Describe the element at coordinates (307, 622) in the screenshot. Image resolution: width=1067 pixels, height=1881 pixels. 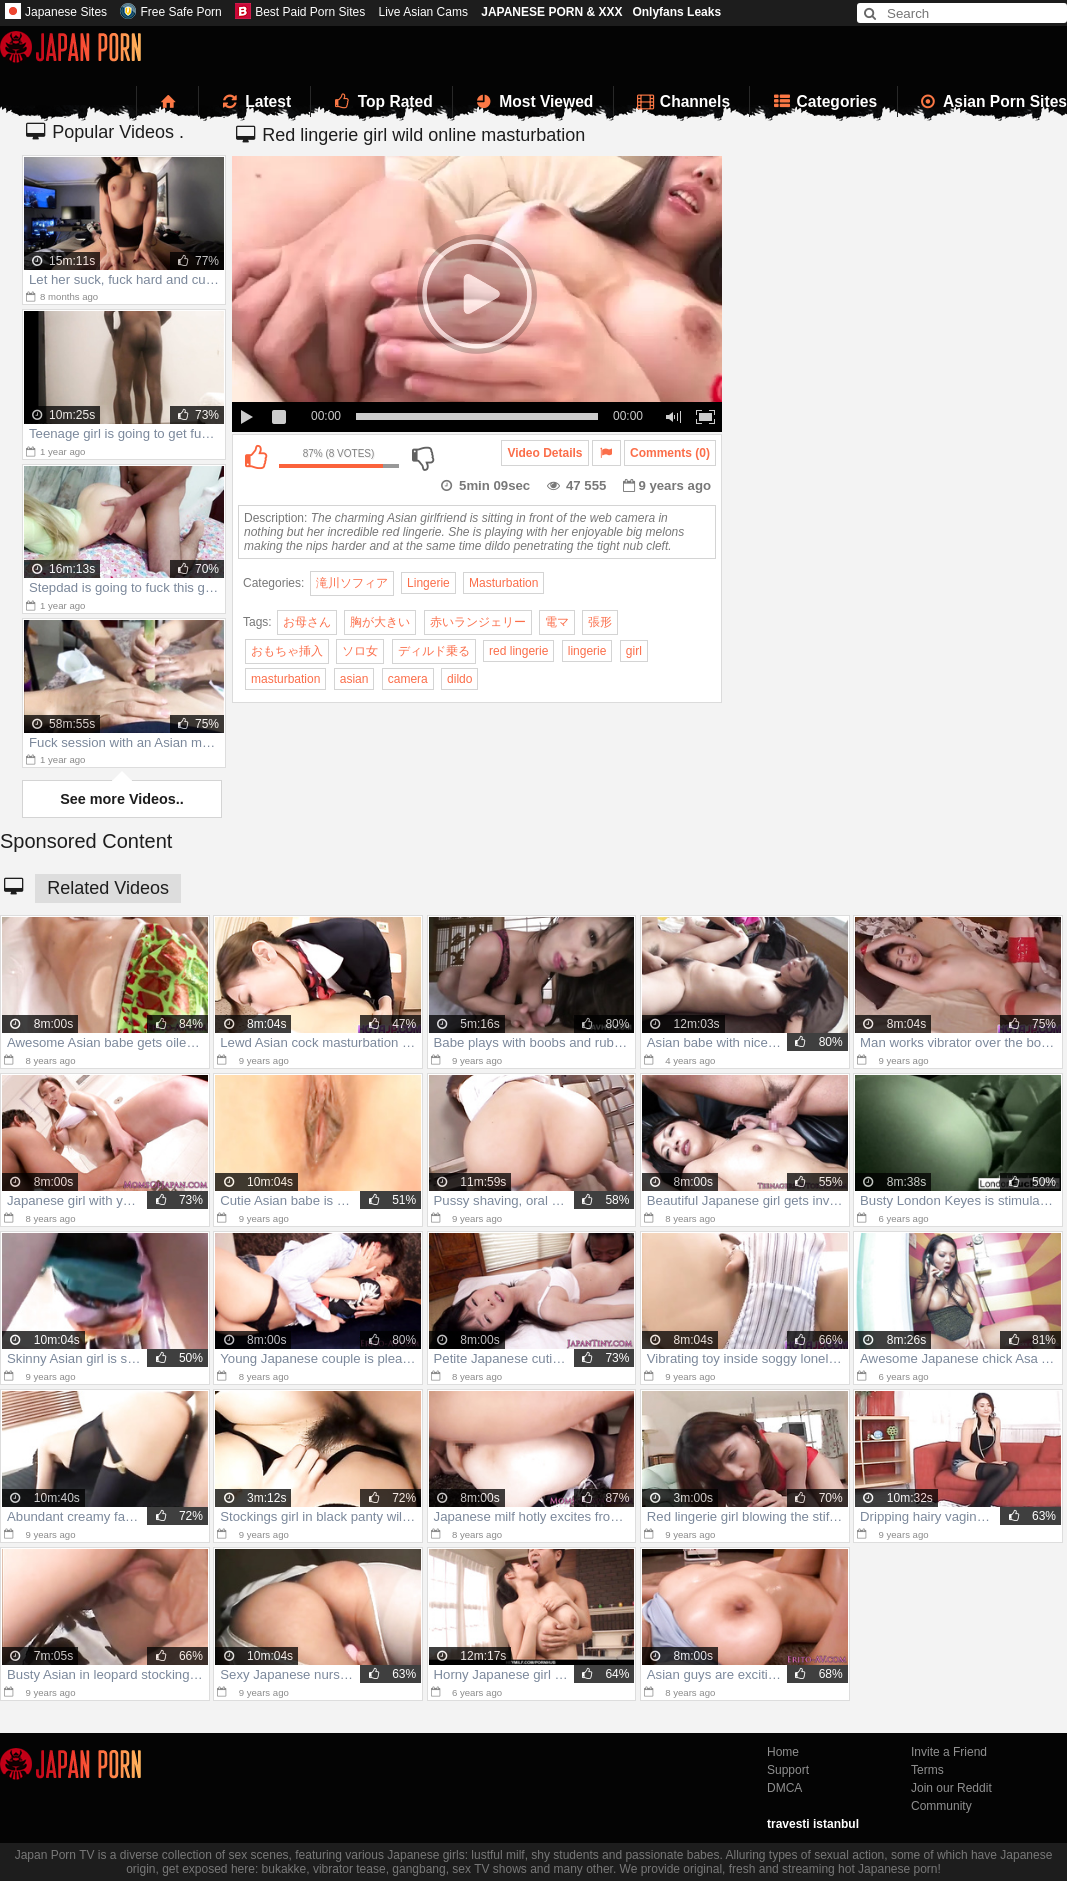
I see `お母さん` at that location.